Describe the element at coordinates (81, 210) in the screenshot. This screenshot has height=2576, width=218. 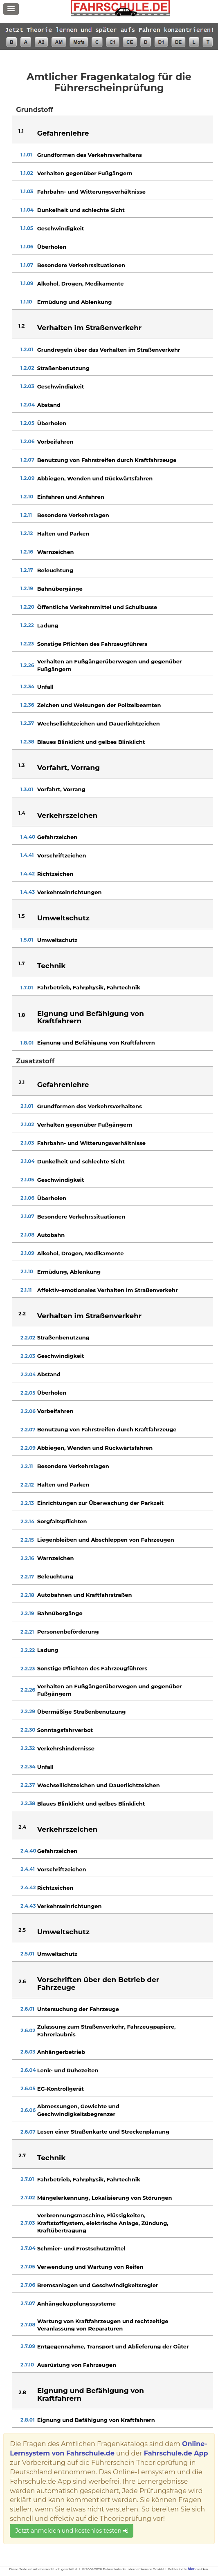
I see `Dunkelheit und schlechte Sicht` at that location.